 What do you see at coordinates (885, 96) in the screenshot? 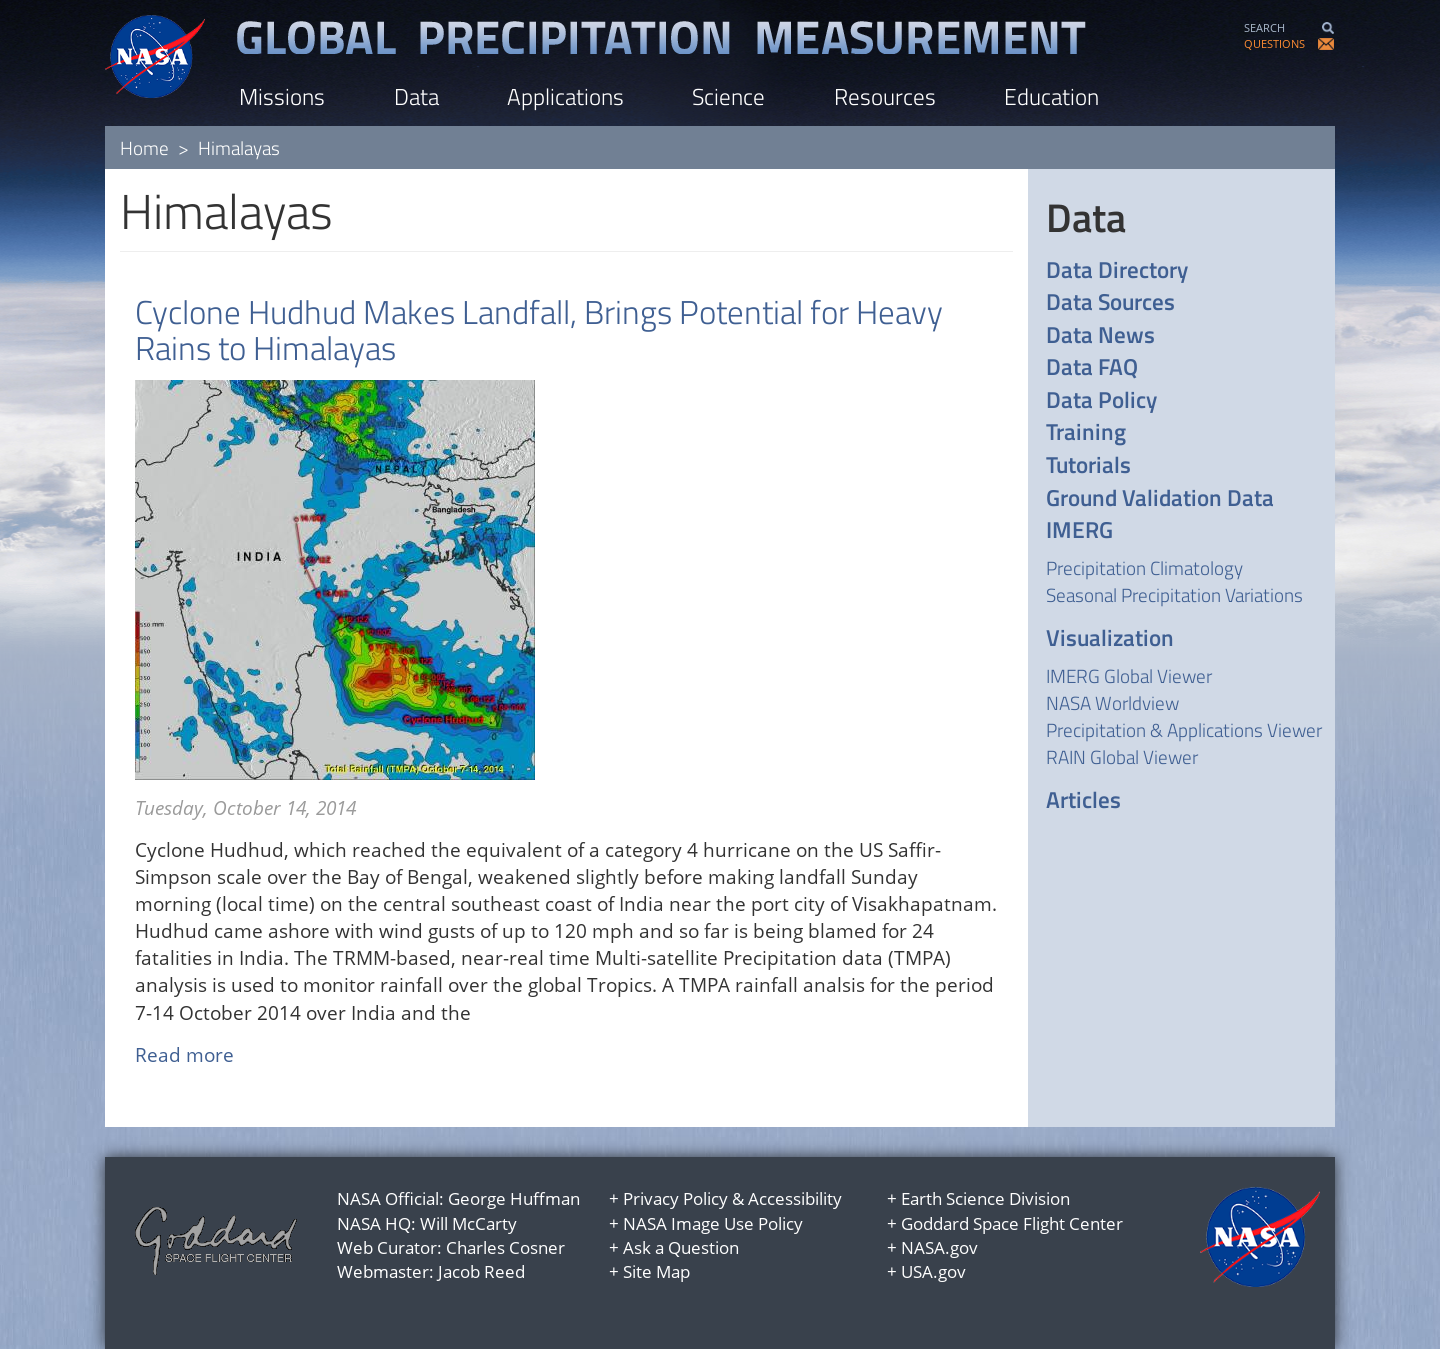
I see `Resources` at bounding box center [885, 96].